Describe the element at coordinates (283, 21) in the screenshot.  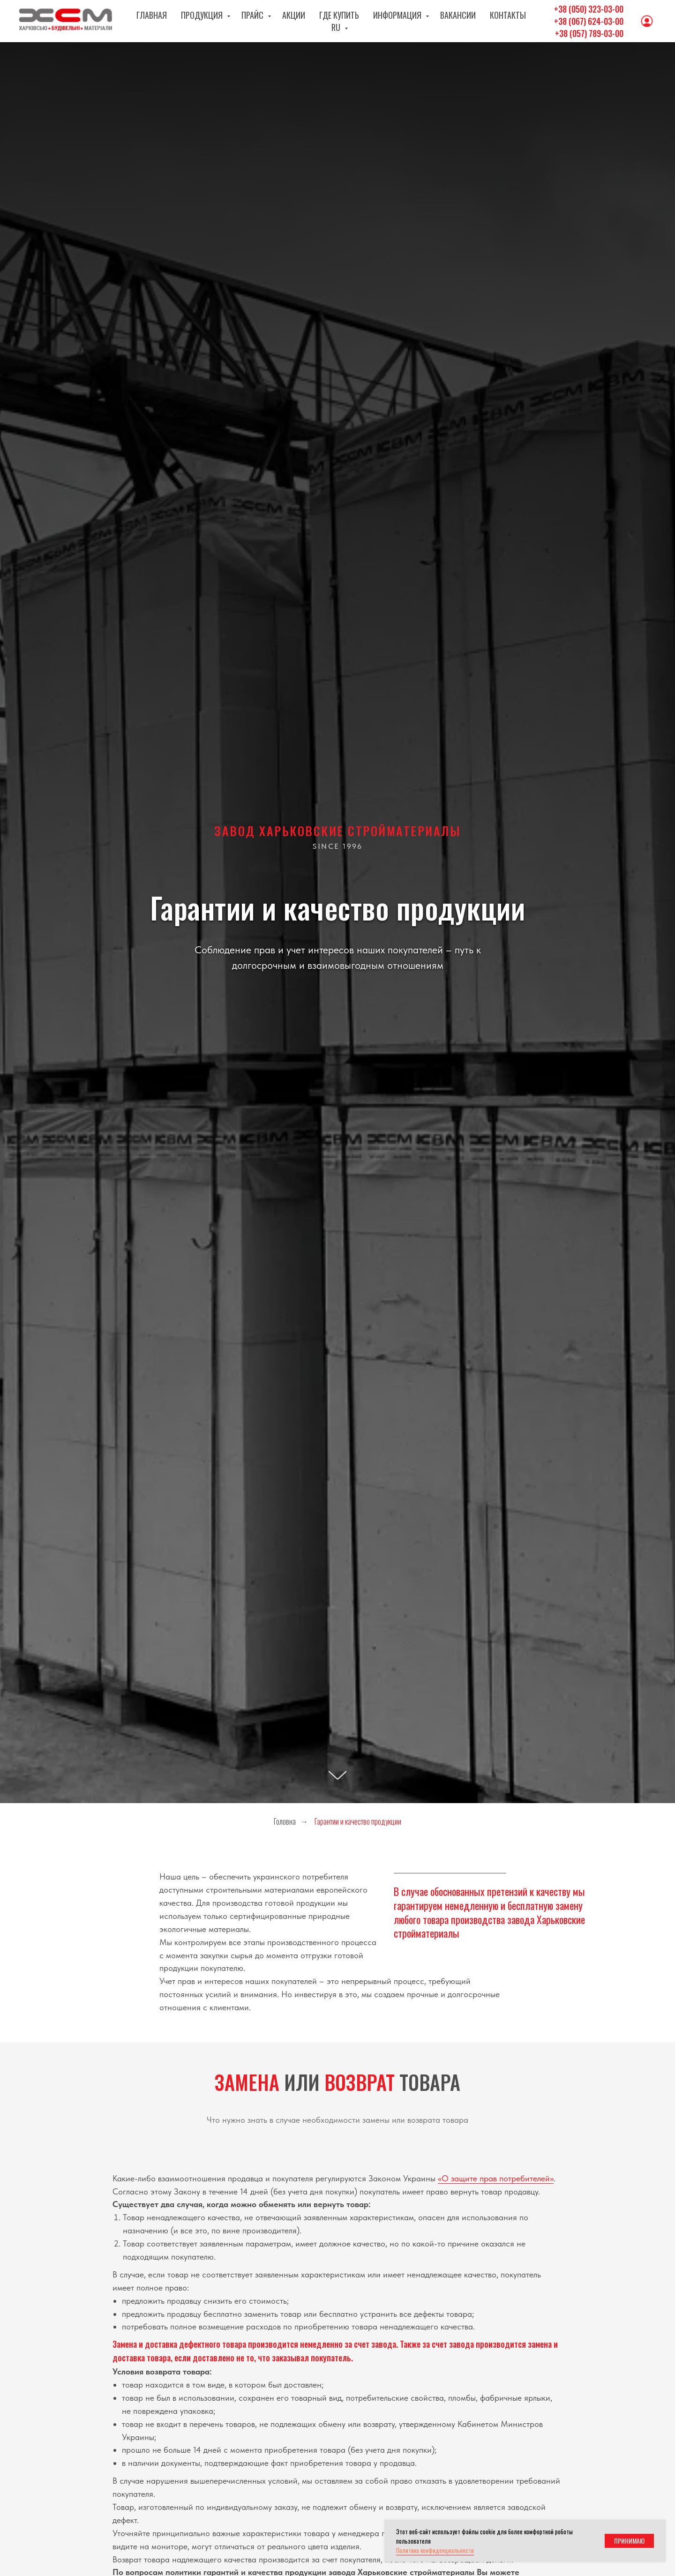
I see `Акции` at that location.